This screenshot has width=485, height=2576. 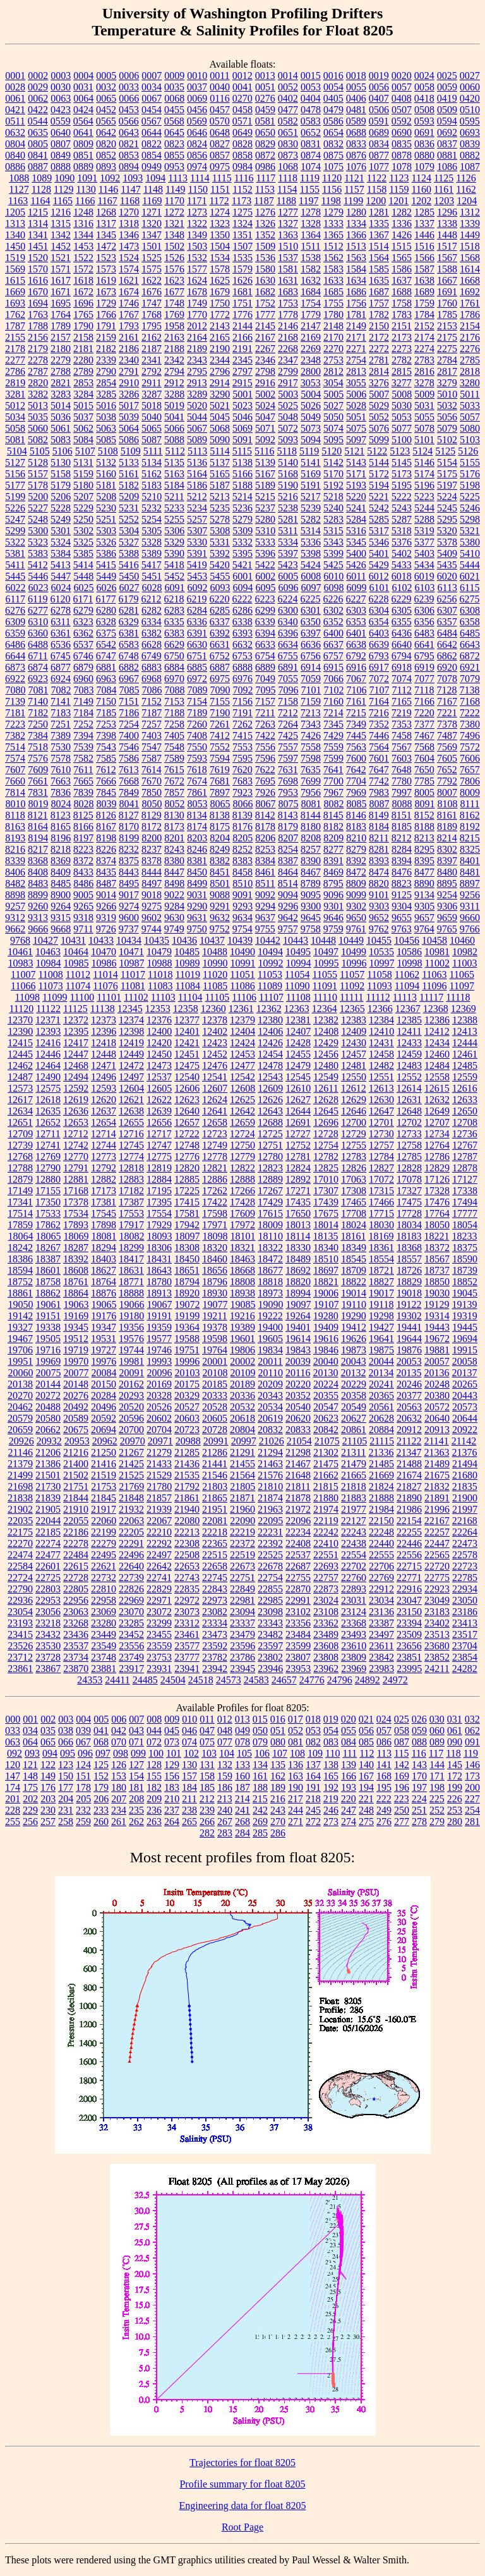 I want to click on 12889, so click(x=270, y=1179).